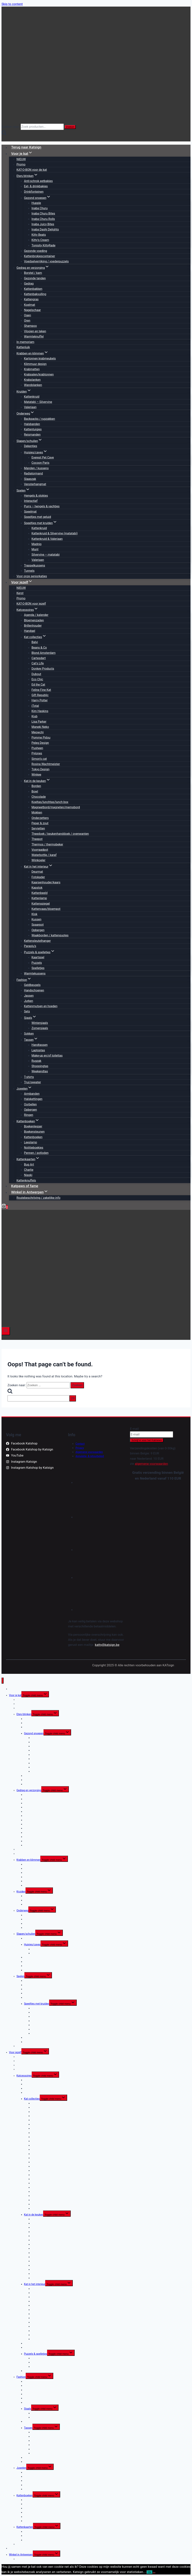  Describe the element at coordinates (40, 1006) in the screenshot. I see `Kattenmutsen en hoeden` at that location.